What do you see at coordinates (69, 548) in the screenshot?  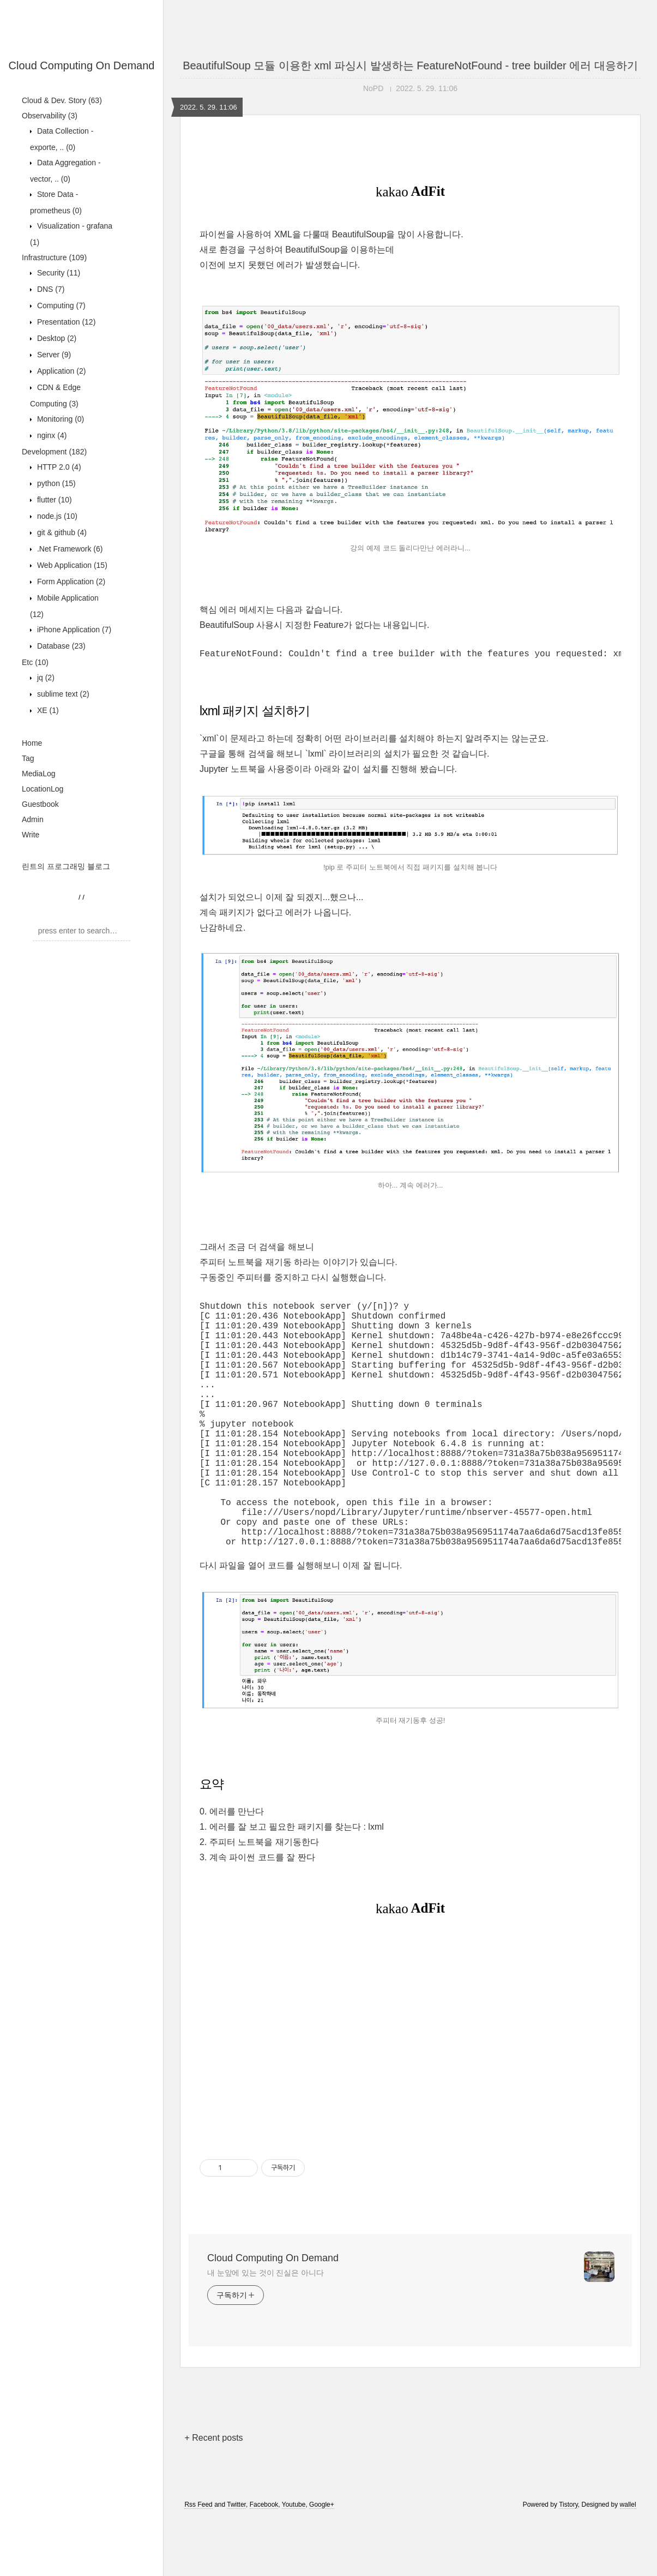 I see `.Net Framework` at bounding box center [69, 548].